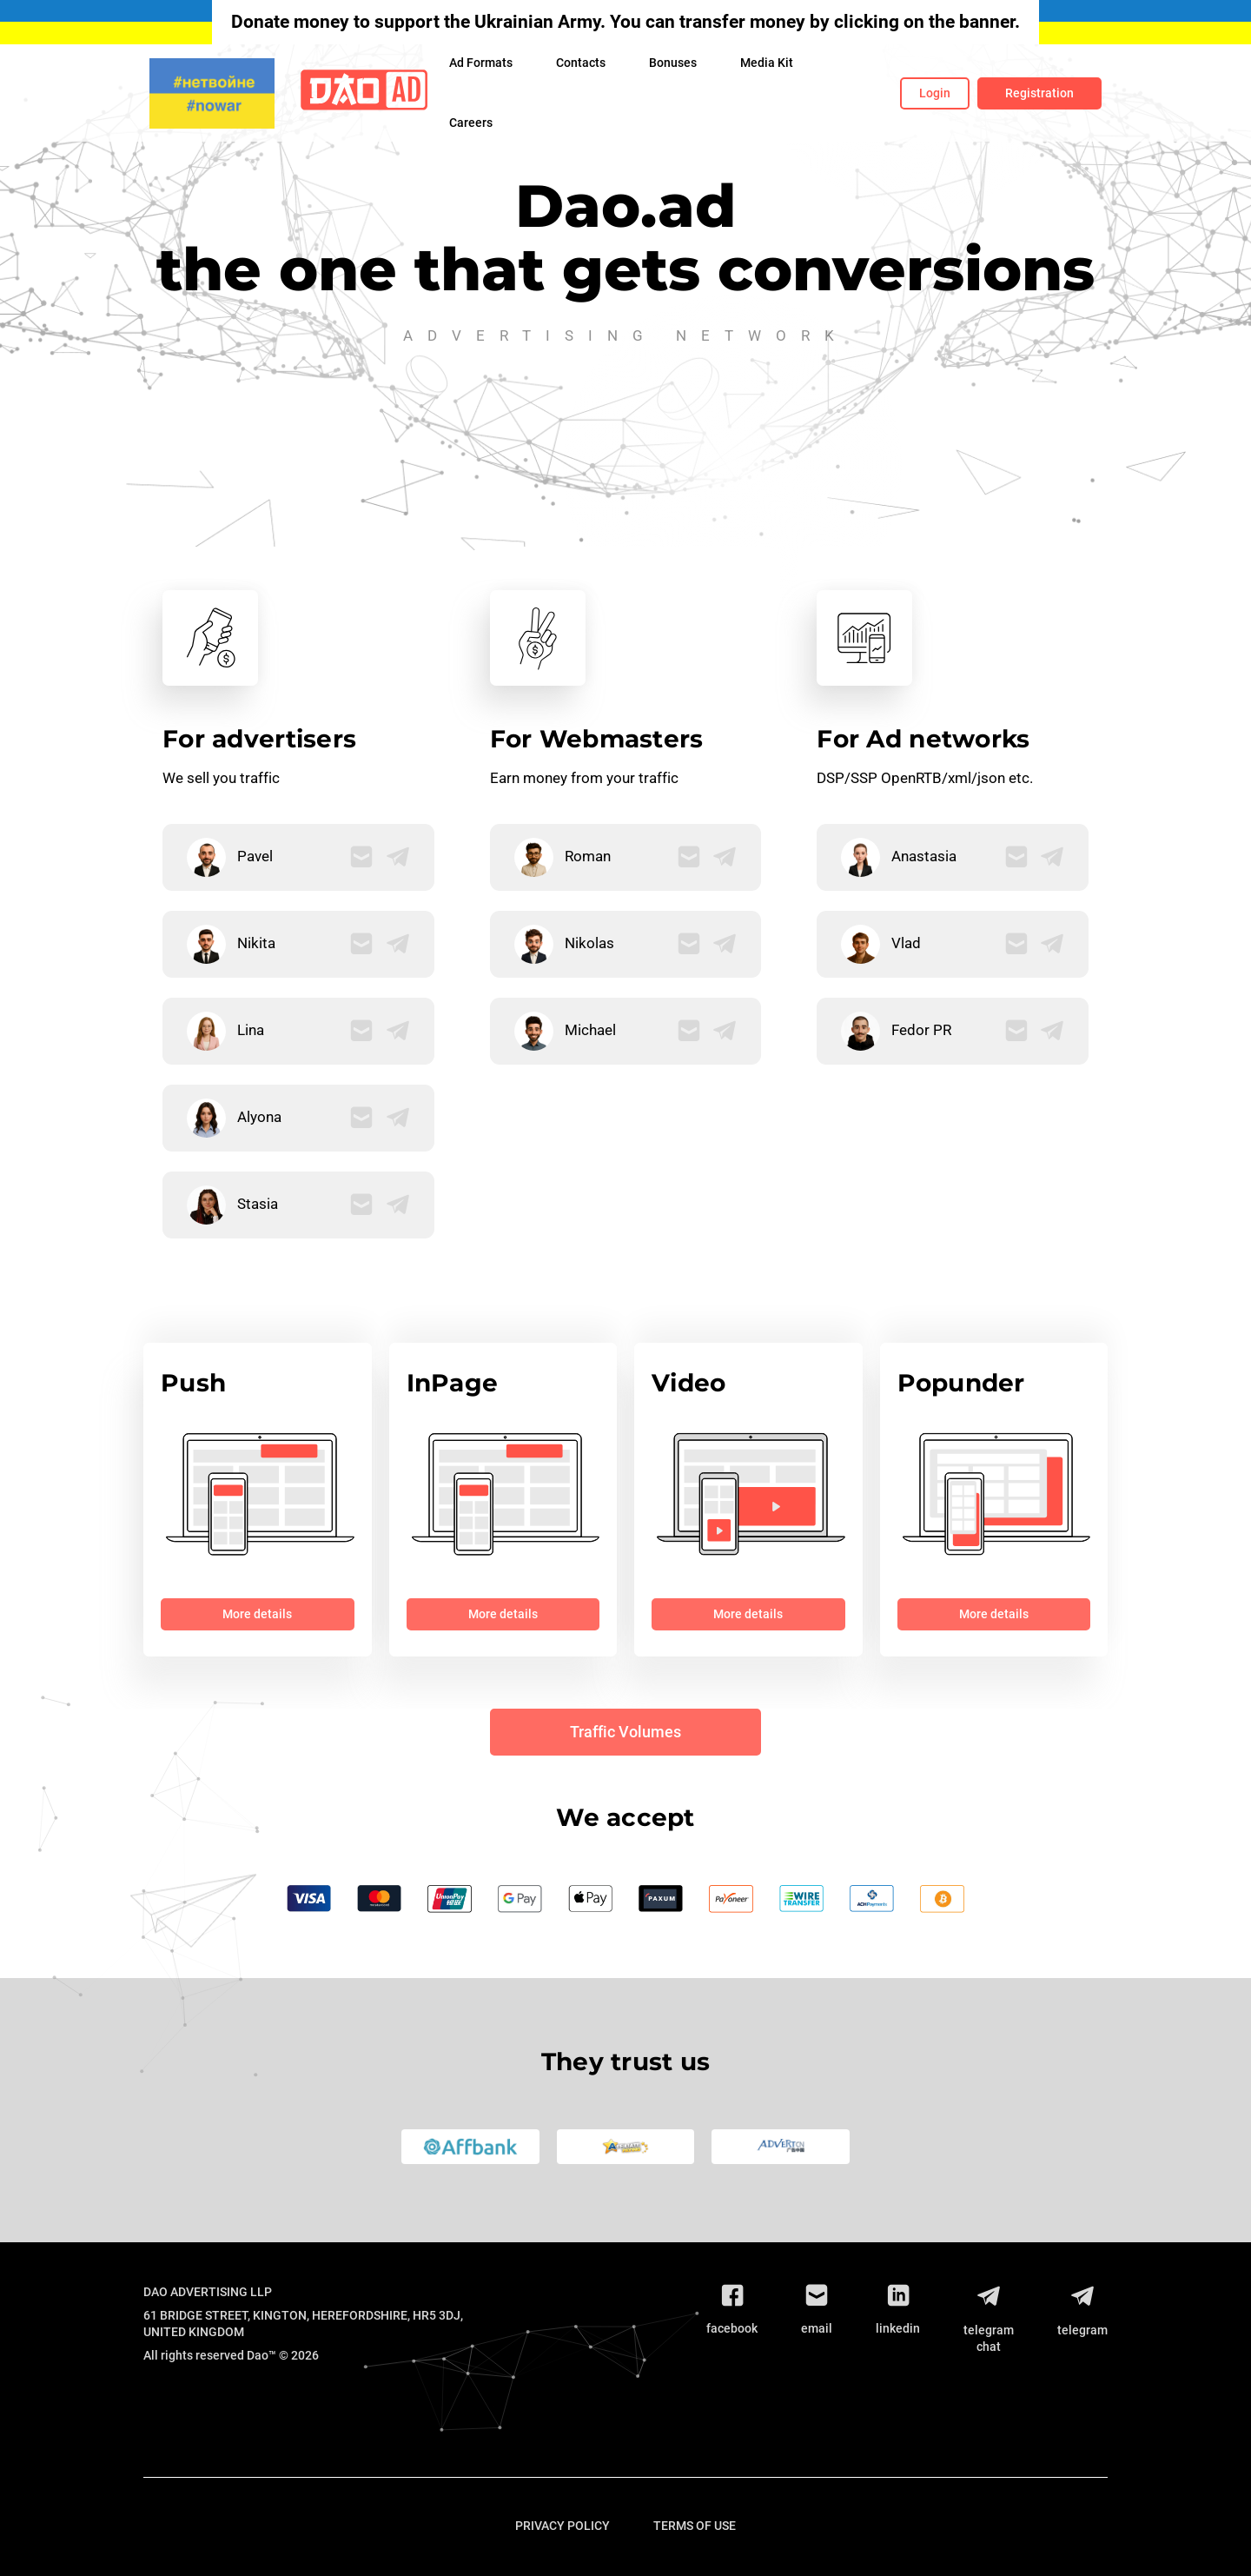 This screenshot has height=2576, width=1251. Describe the element at coordinates (471, 122) in the screenshot. I see `Сareers` at that location.